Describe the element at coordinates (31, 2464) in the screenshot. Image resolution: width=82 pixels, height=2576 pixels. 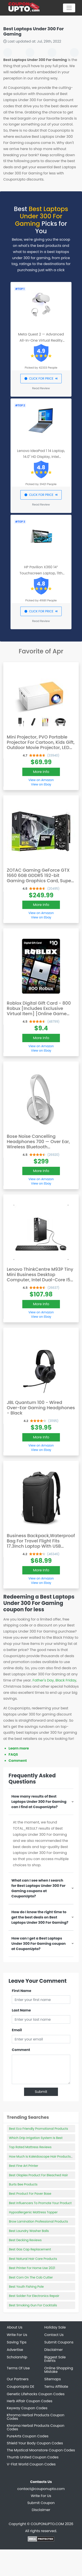
I see `V-Flat World Coupon Codes` at that location.